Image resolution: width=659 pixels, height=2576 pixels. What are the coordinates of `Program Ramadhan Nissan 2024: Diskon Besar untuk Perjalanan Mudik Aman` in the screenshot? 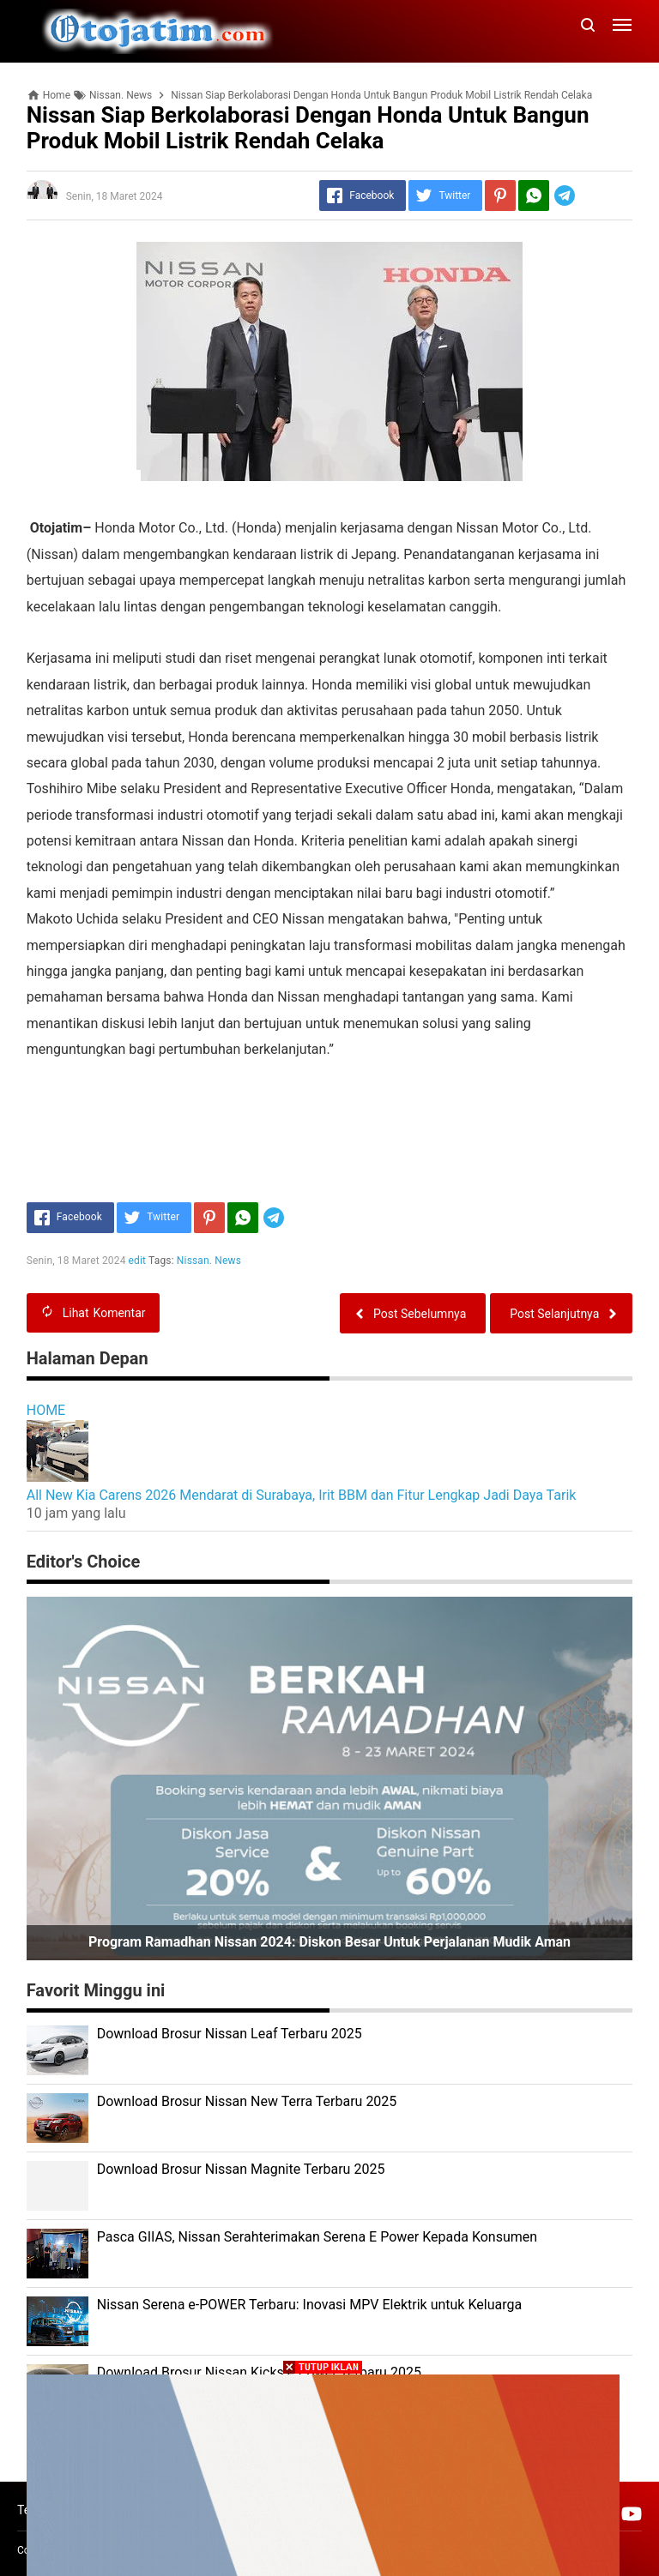 It's located at (329, 1942).